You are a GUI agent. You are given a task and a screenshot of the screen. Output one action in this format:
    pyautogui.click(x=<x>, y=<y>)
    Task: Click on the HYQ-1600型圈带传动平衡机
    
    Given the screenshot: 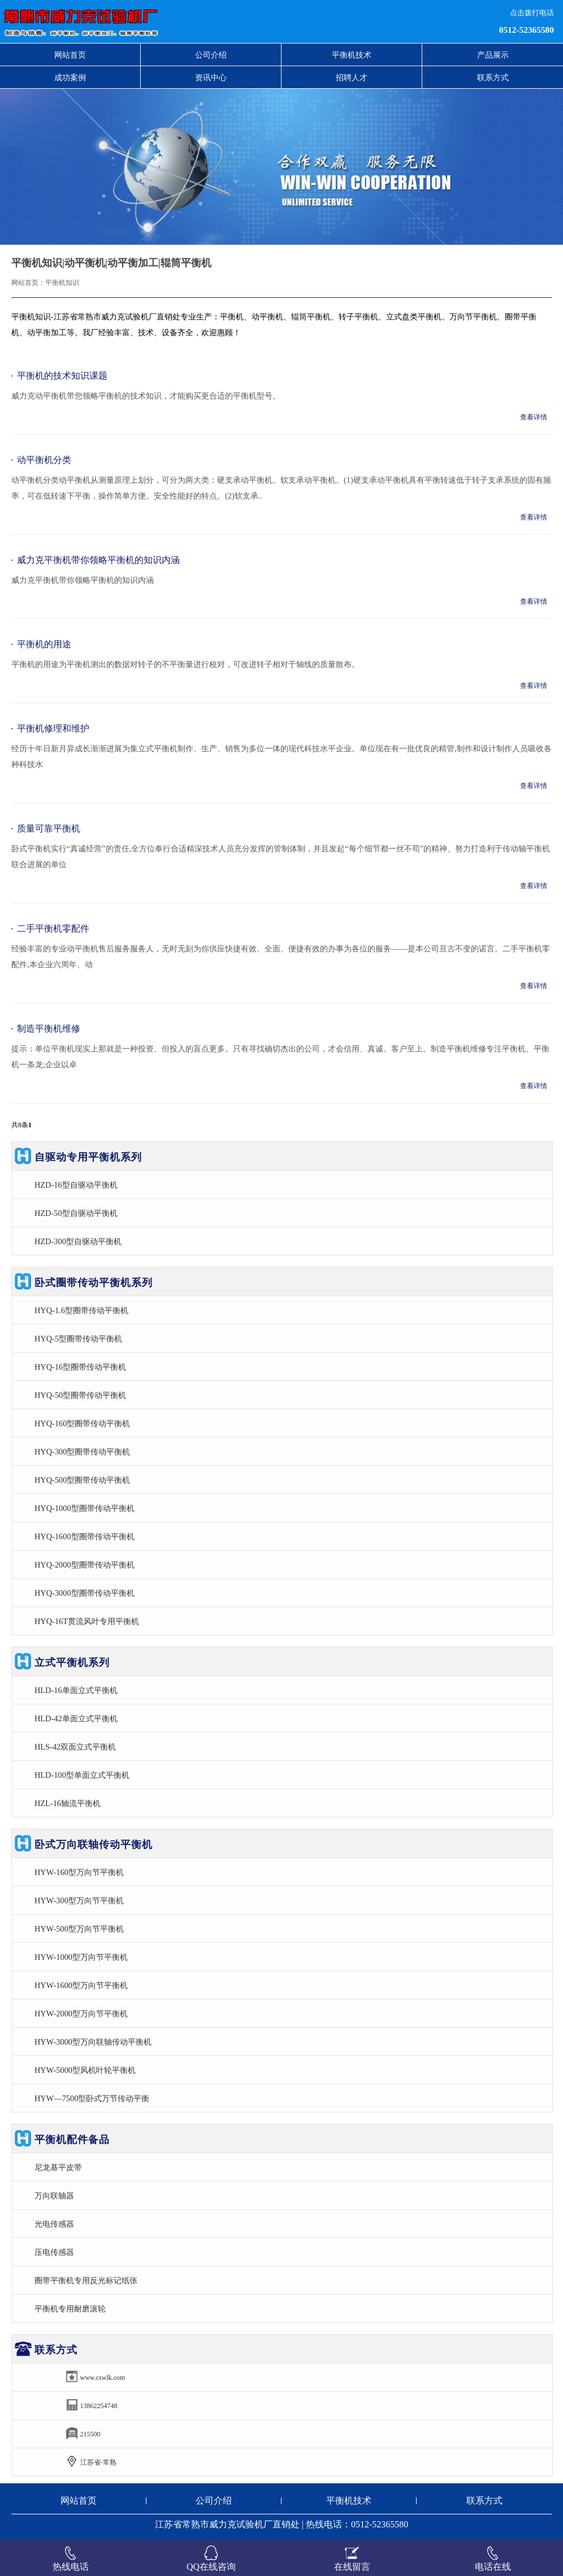 What is the action you would take?
    pyautogui.click(x=84, y=1536)
    